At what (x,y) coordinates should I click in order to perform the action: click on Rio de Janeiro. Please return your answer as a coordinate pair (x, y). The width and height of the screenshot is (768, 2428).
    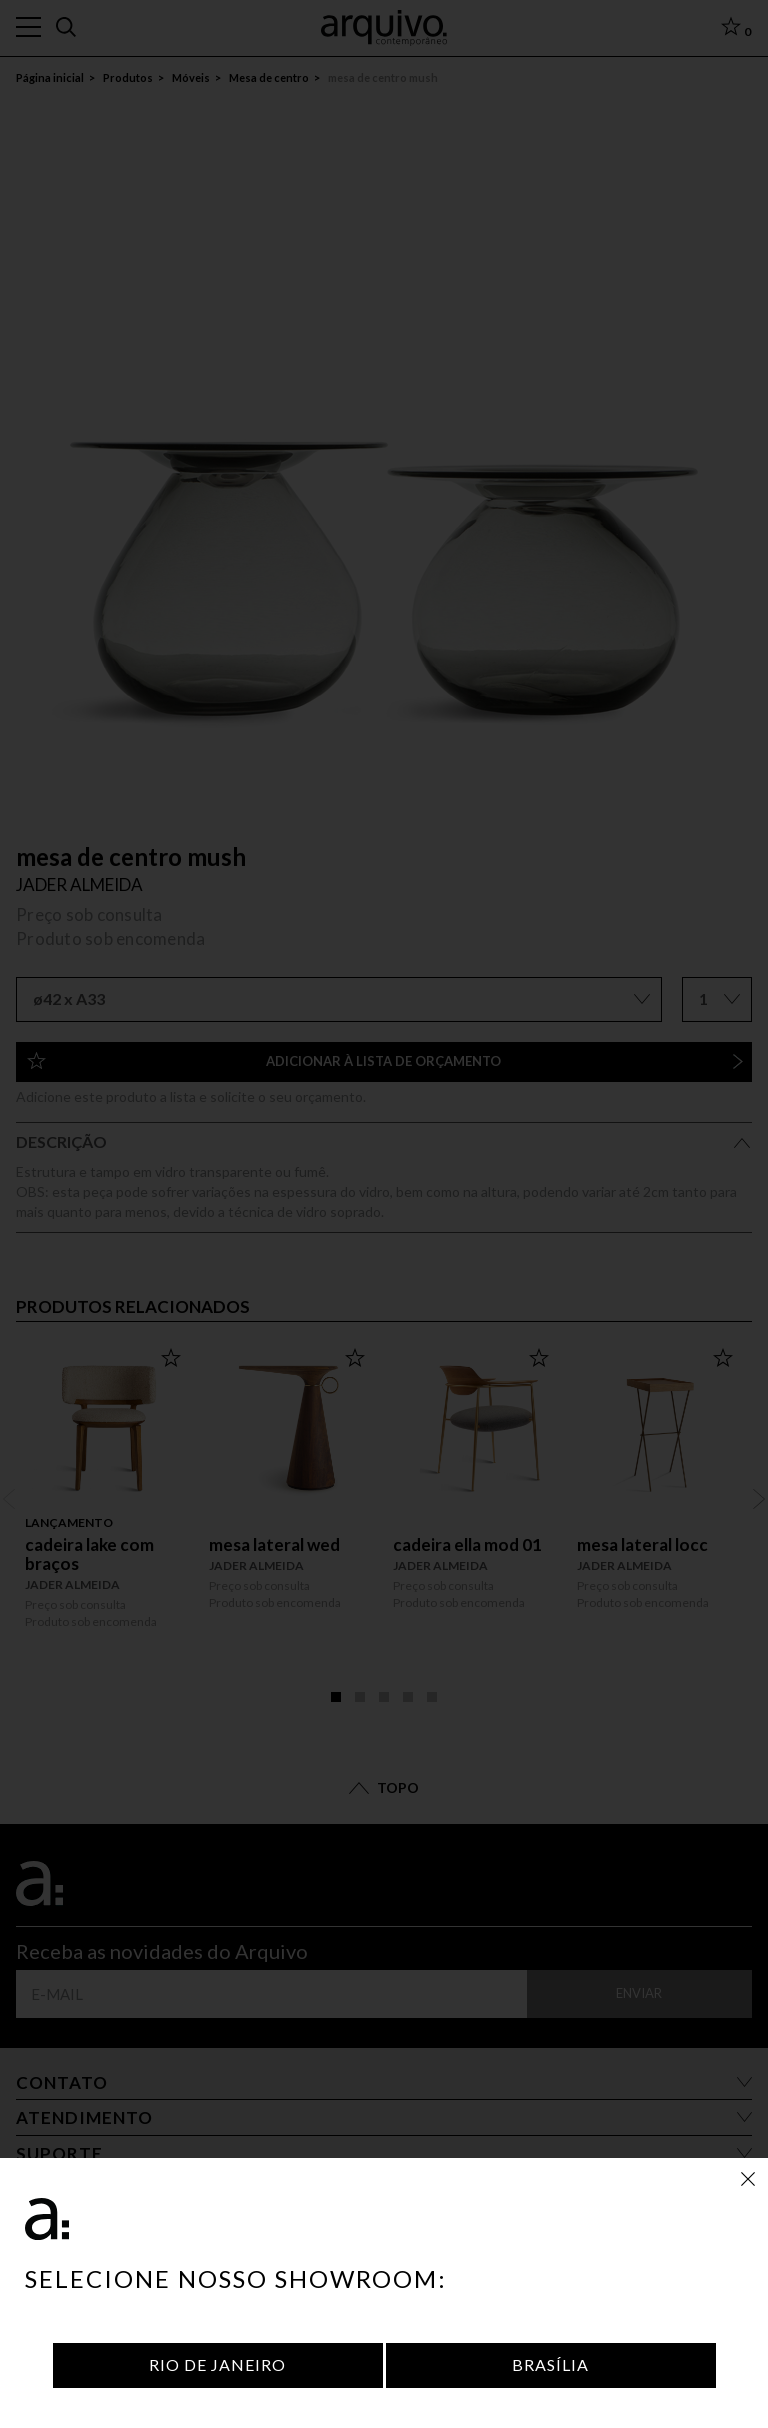
    Looking at the image, I should click on (217, 2364).